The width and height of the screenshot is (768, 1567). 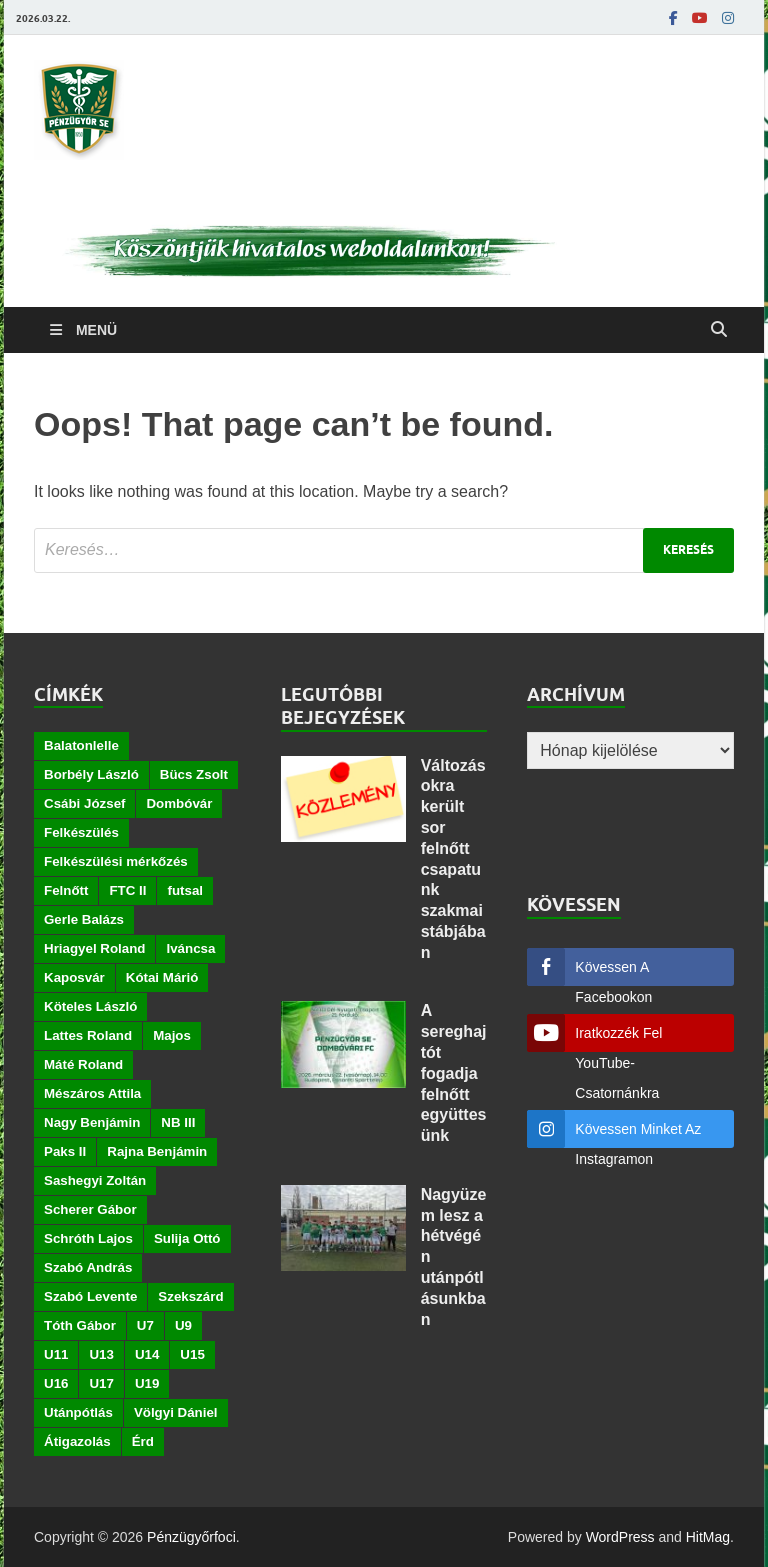 What do you see at coordinates (92, 1122) in the screenshot?
I see `Nagy Benjámin` at bounding box center [92, 1122].